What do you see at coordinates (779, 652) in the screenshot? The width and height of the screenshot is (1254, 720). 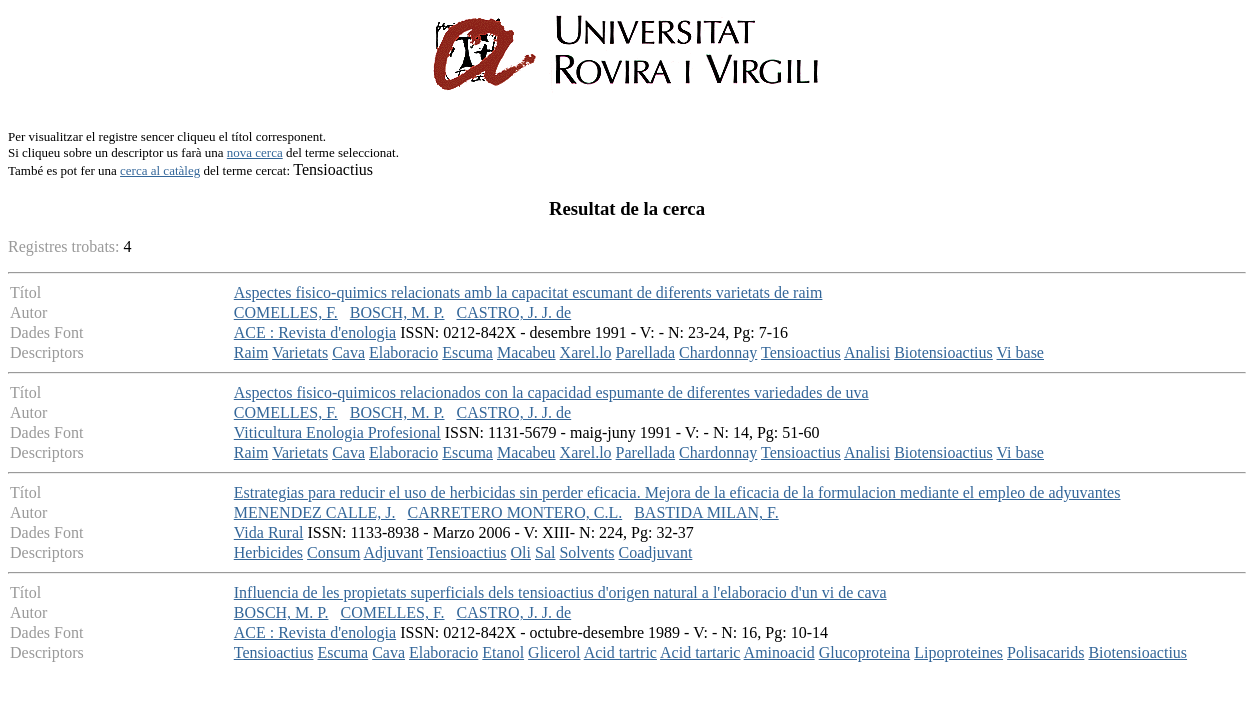 I see `Aminoacid` at bounding box center [779, 652].